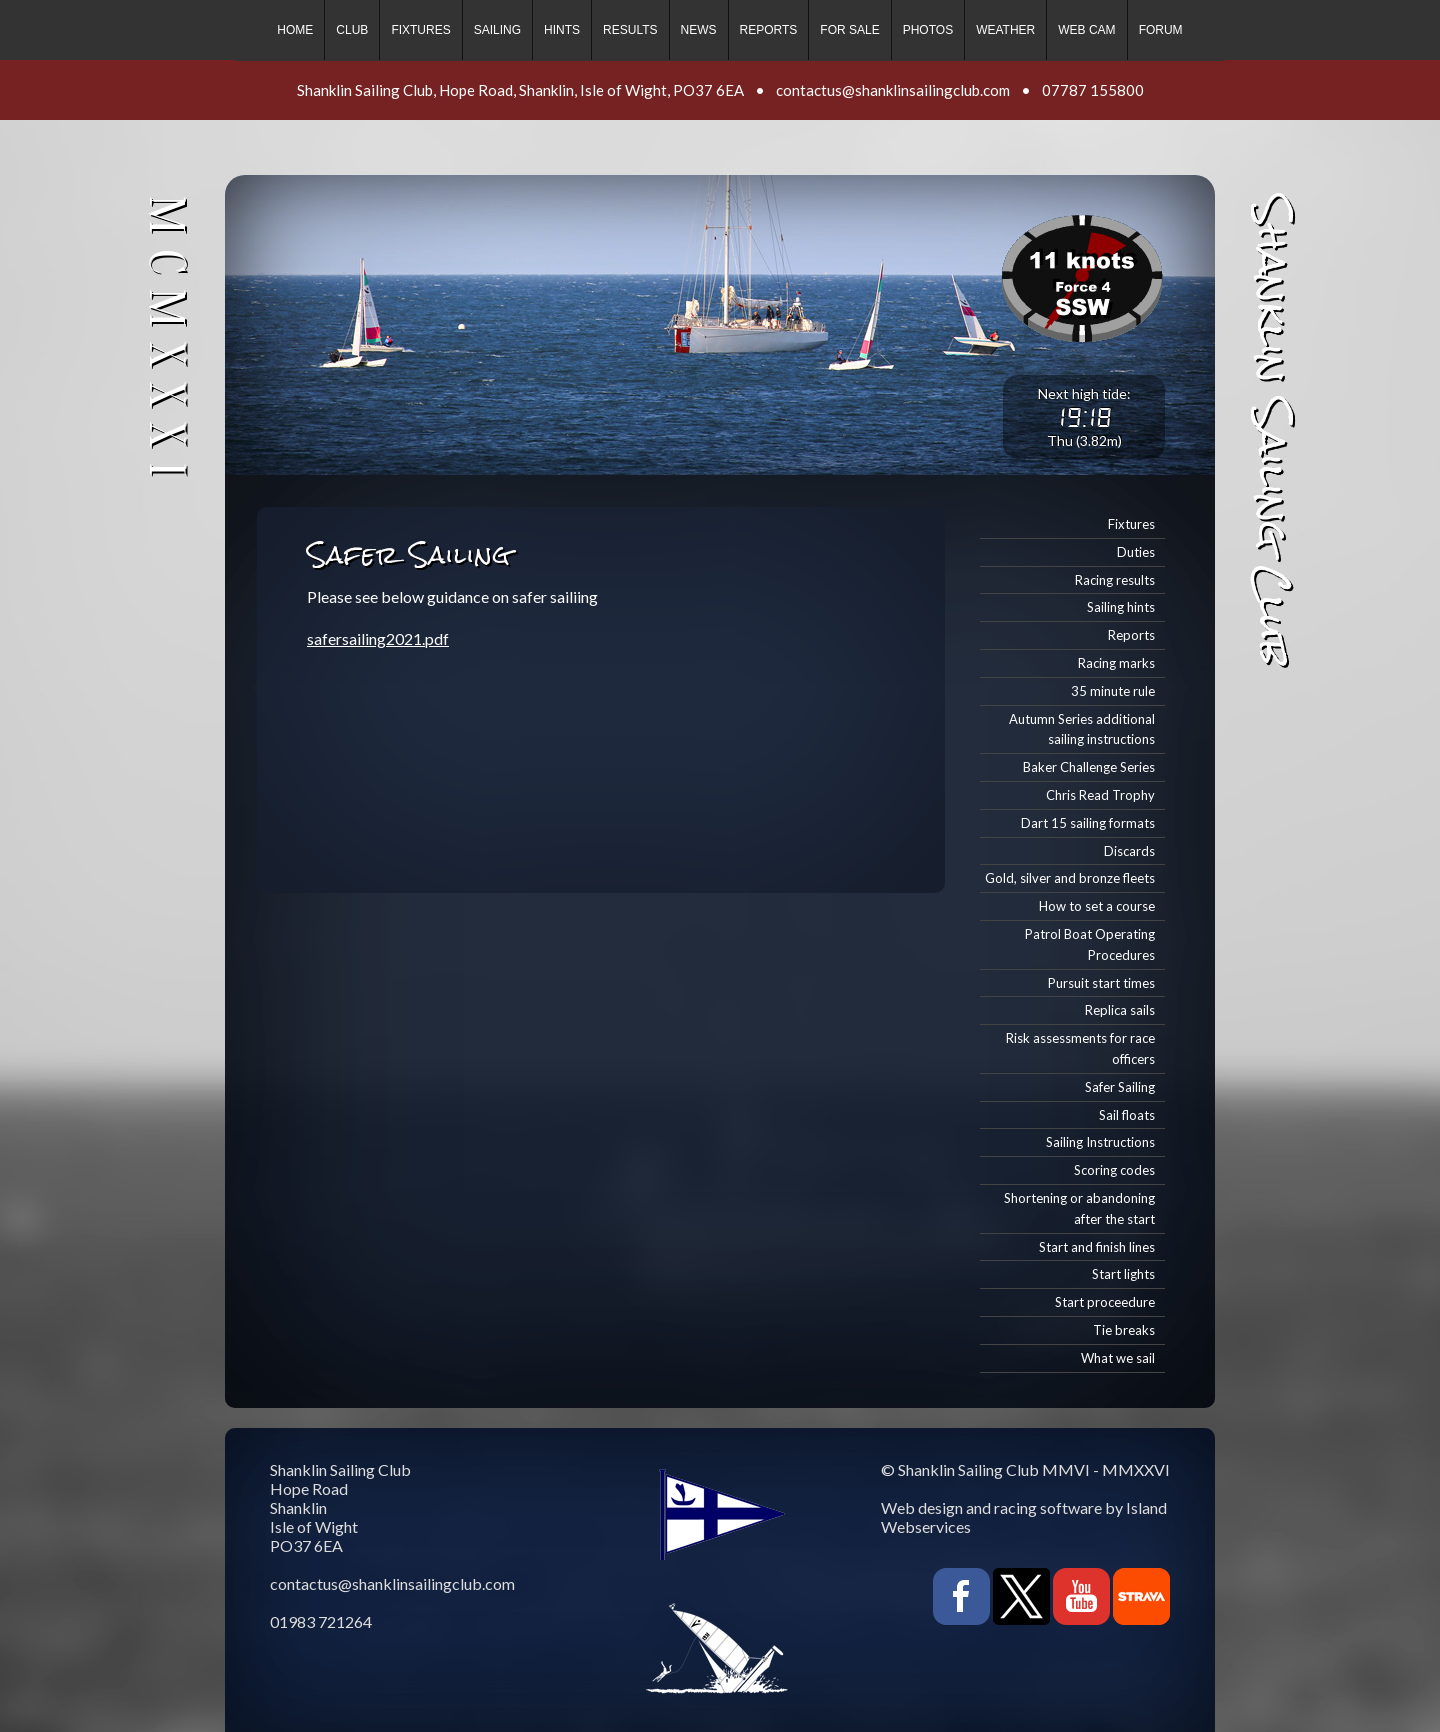 Image resolution: width=1440 pixels, height=1732 pixels. What do you see at coordinates (699, 30) in the screenshot?
I see `News` at bounding box center [699, 30].